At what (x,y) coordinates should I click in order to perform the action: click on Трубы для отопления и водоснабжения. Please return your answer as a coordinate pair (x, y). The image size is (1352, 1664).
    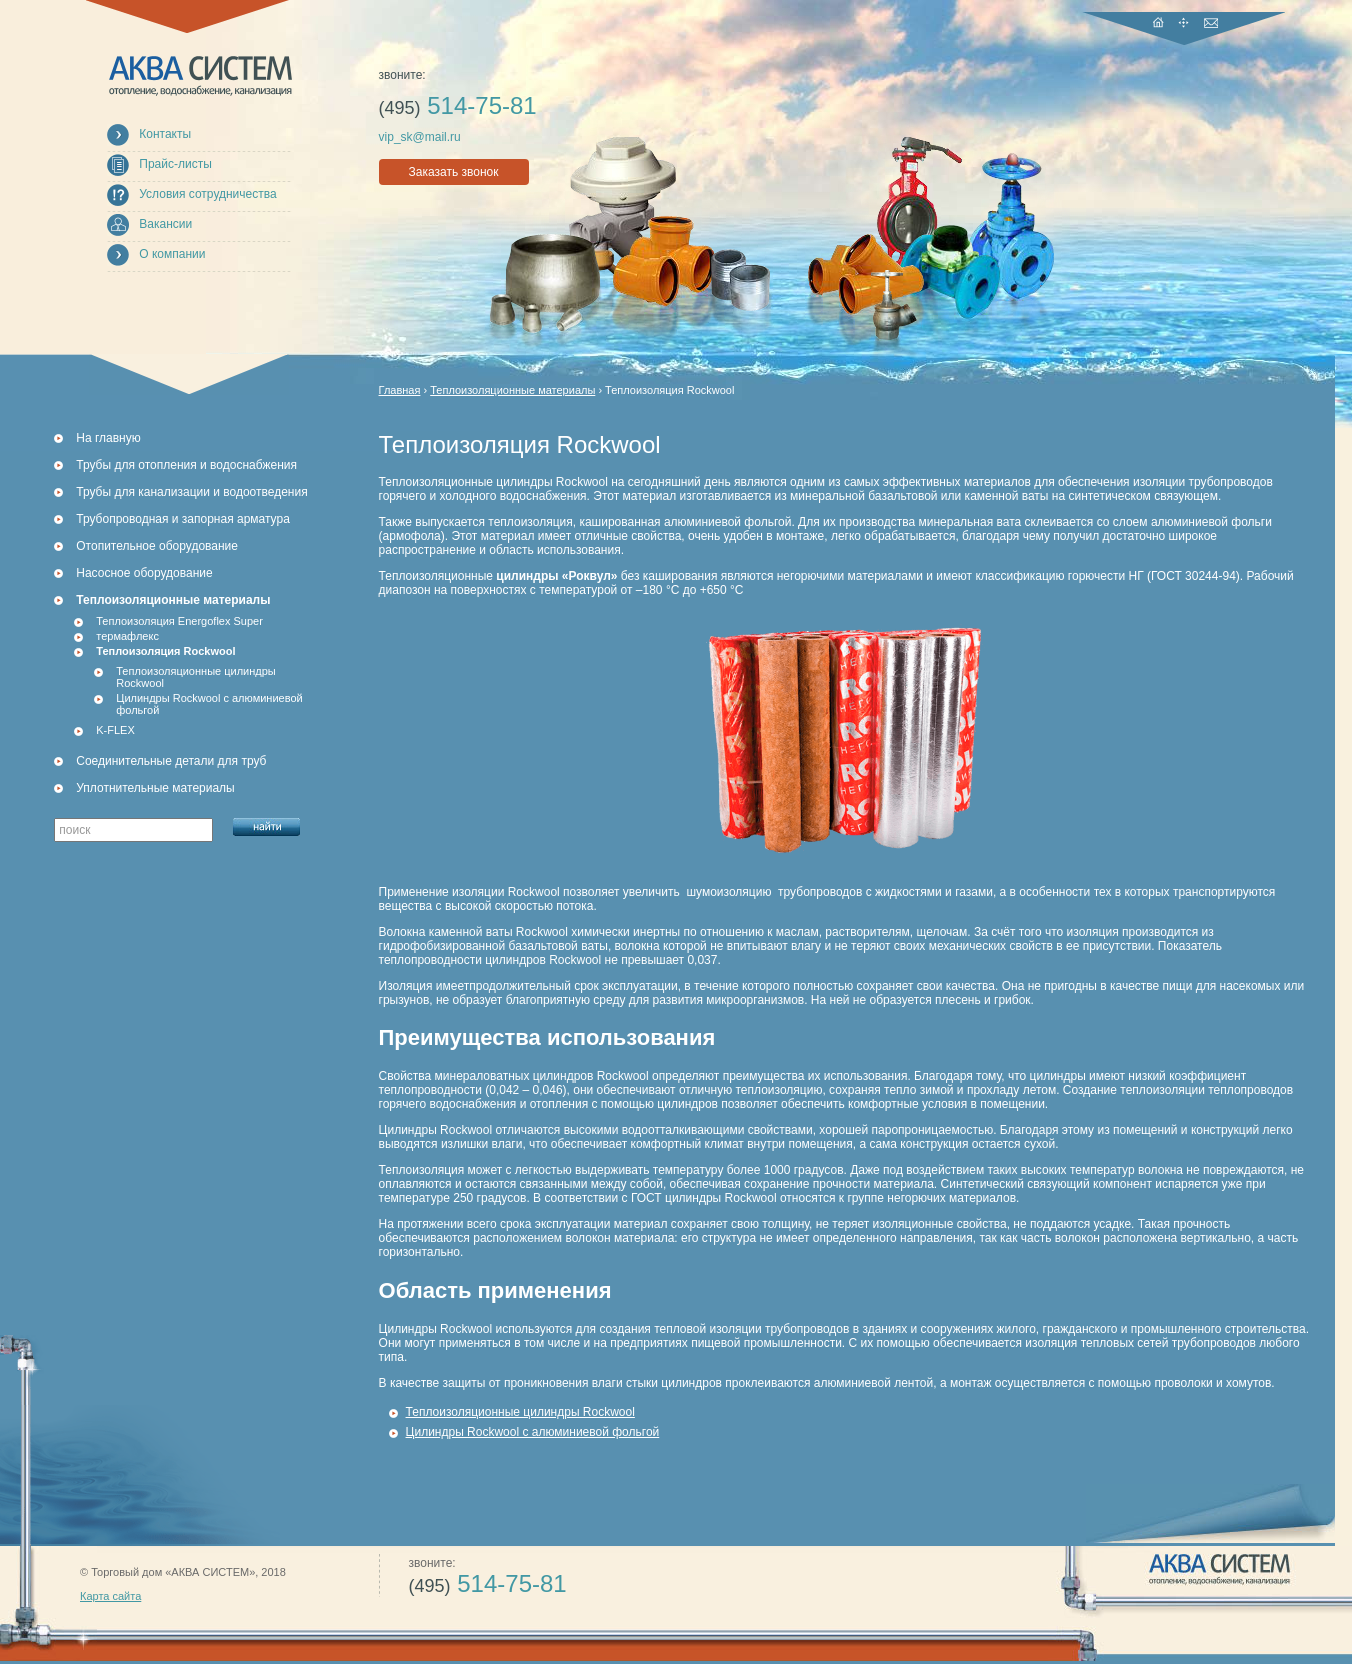
    Looking at the image, I should click on (186, 465).